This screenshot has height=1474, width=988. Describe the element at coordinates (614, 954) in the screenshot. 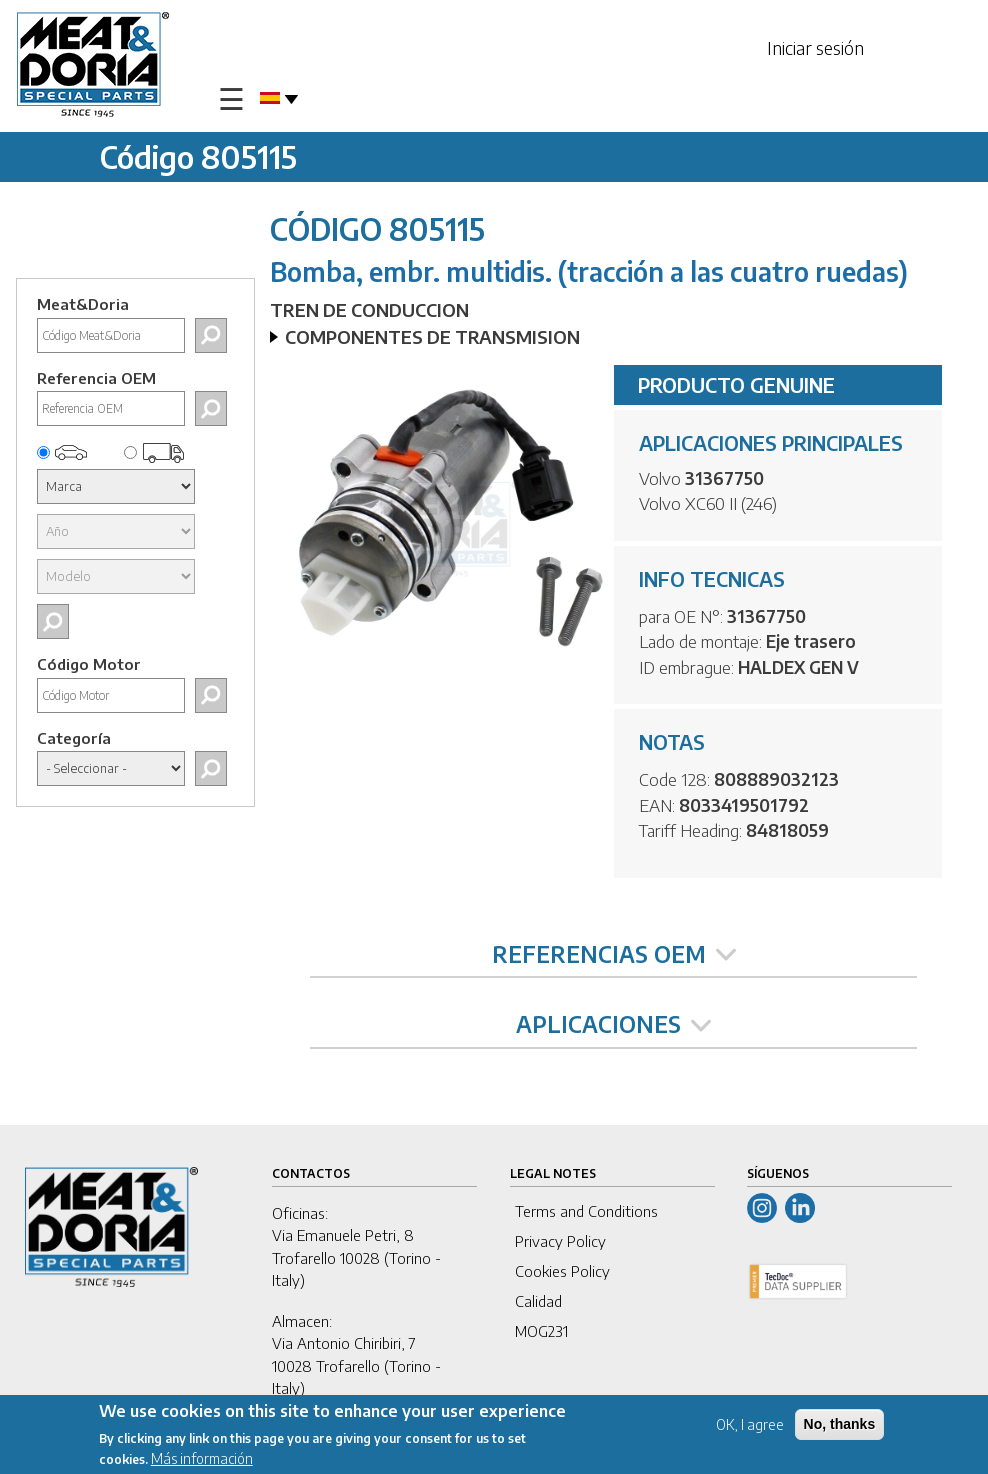

I see `REFERENCIAS OEM [tab]` at that location.